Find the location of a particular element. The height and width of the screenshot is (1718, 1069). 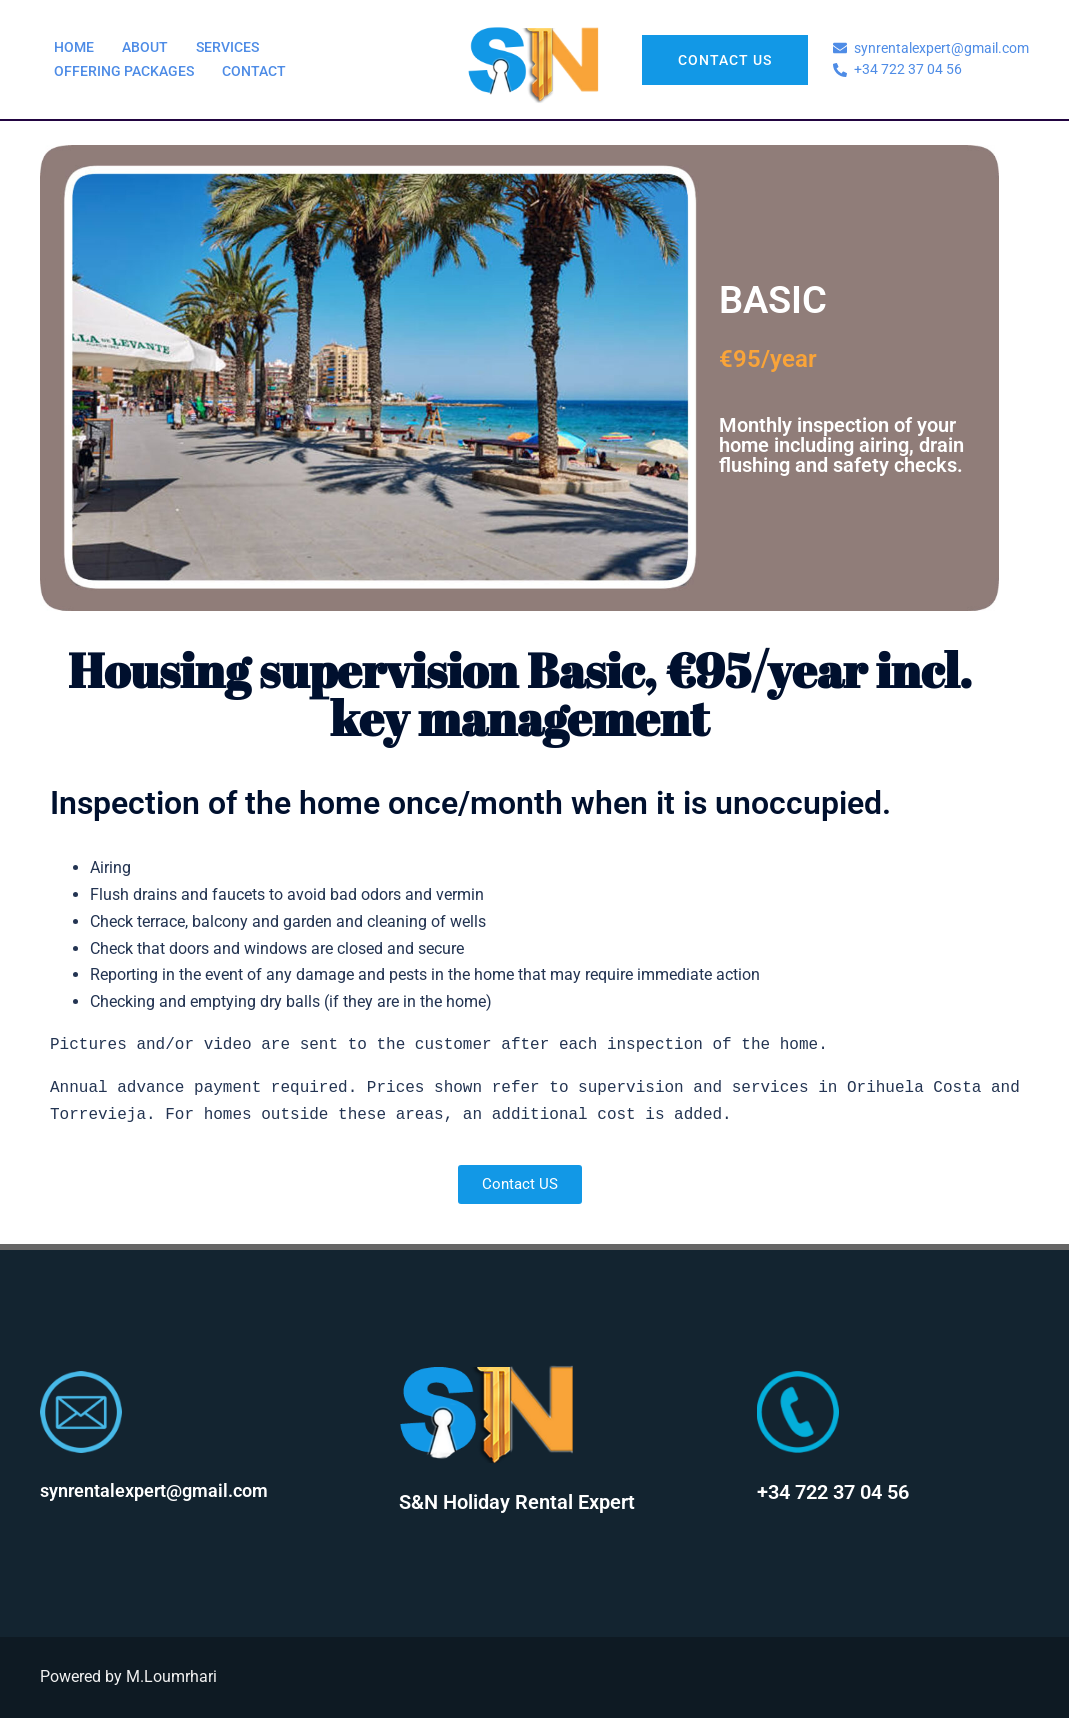

synrentalexpert@gmail.com is located at coordinates (154, 1490).